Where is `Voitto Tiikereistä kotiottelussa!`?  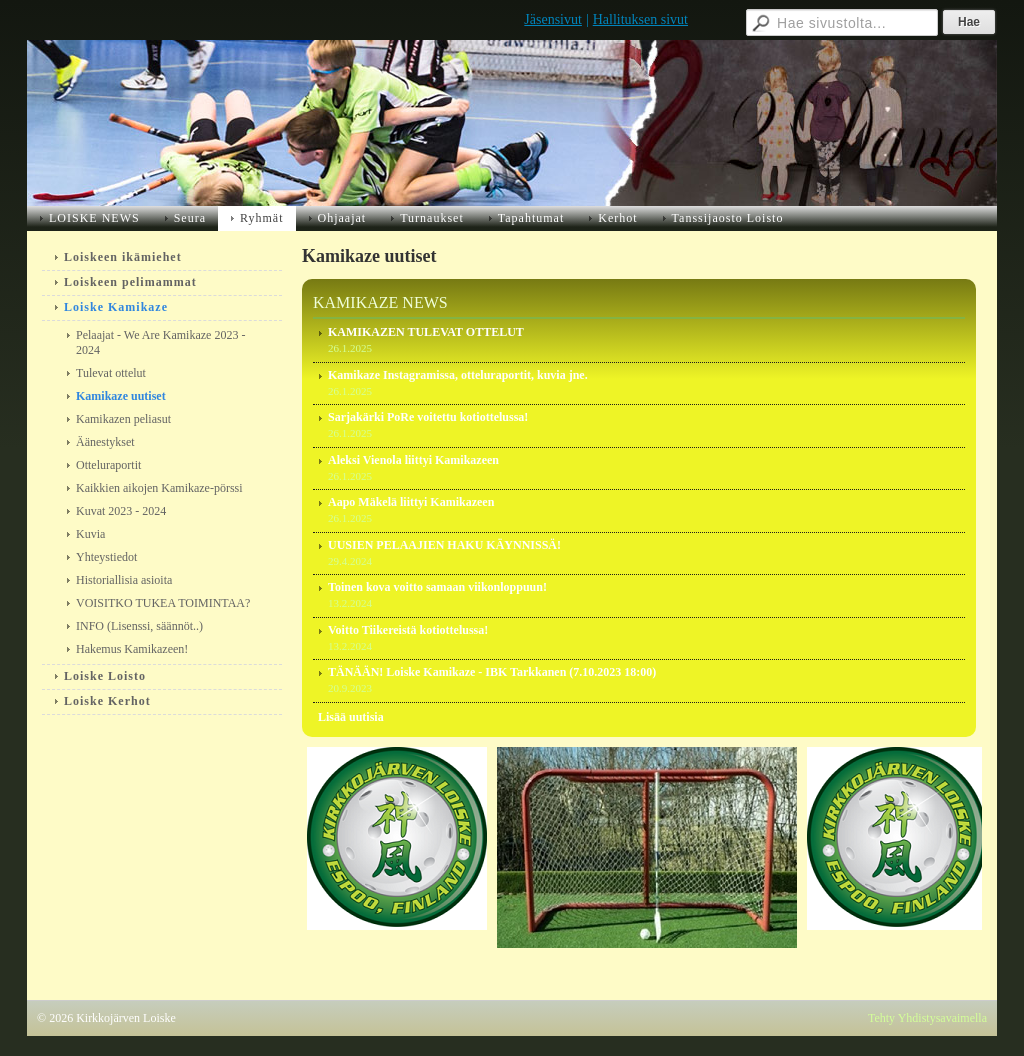 Voitto Tiikereistä kotiottelussa! is located at coordinates (408, 630).